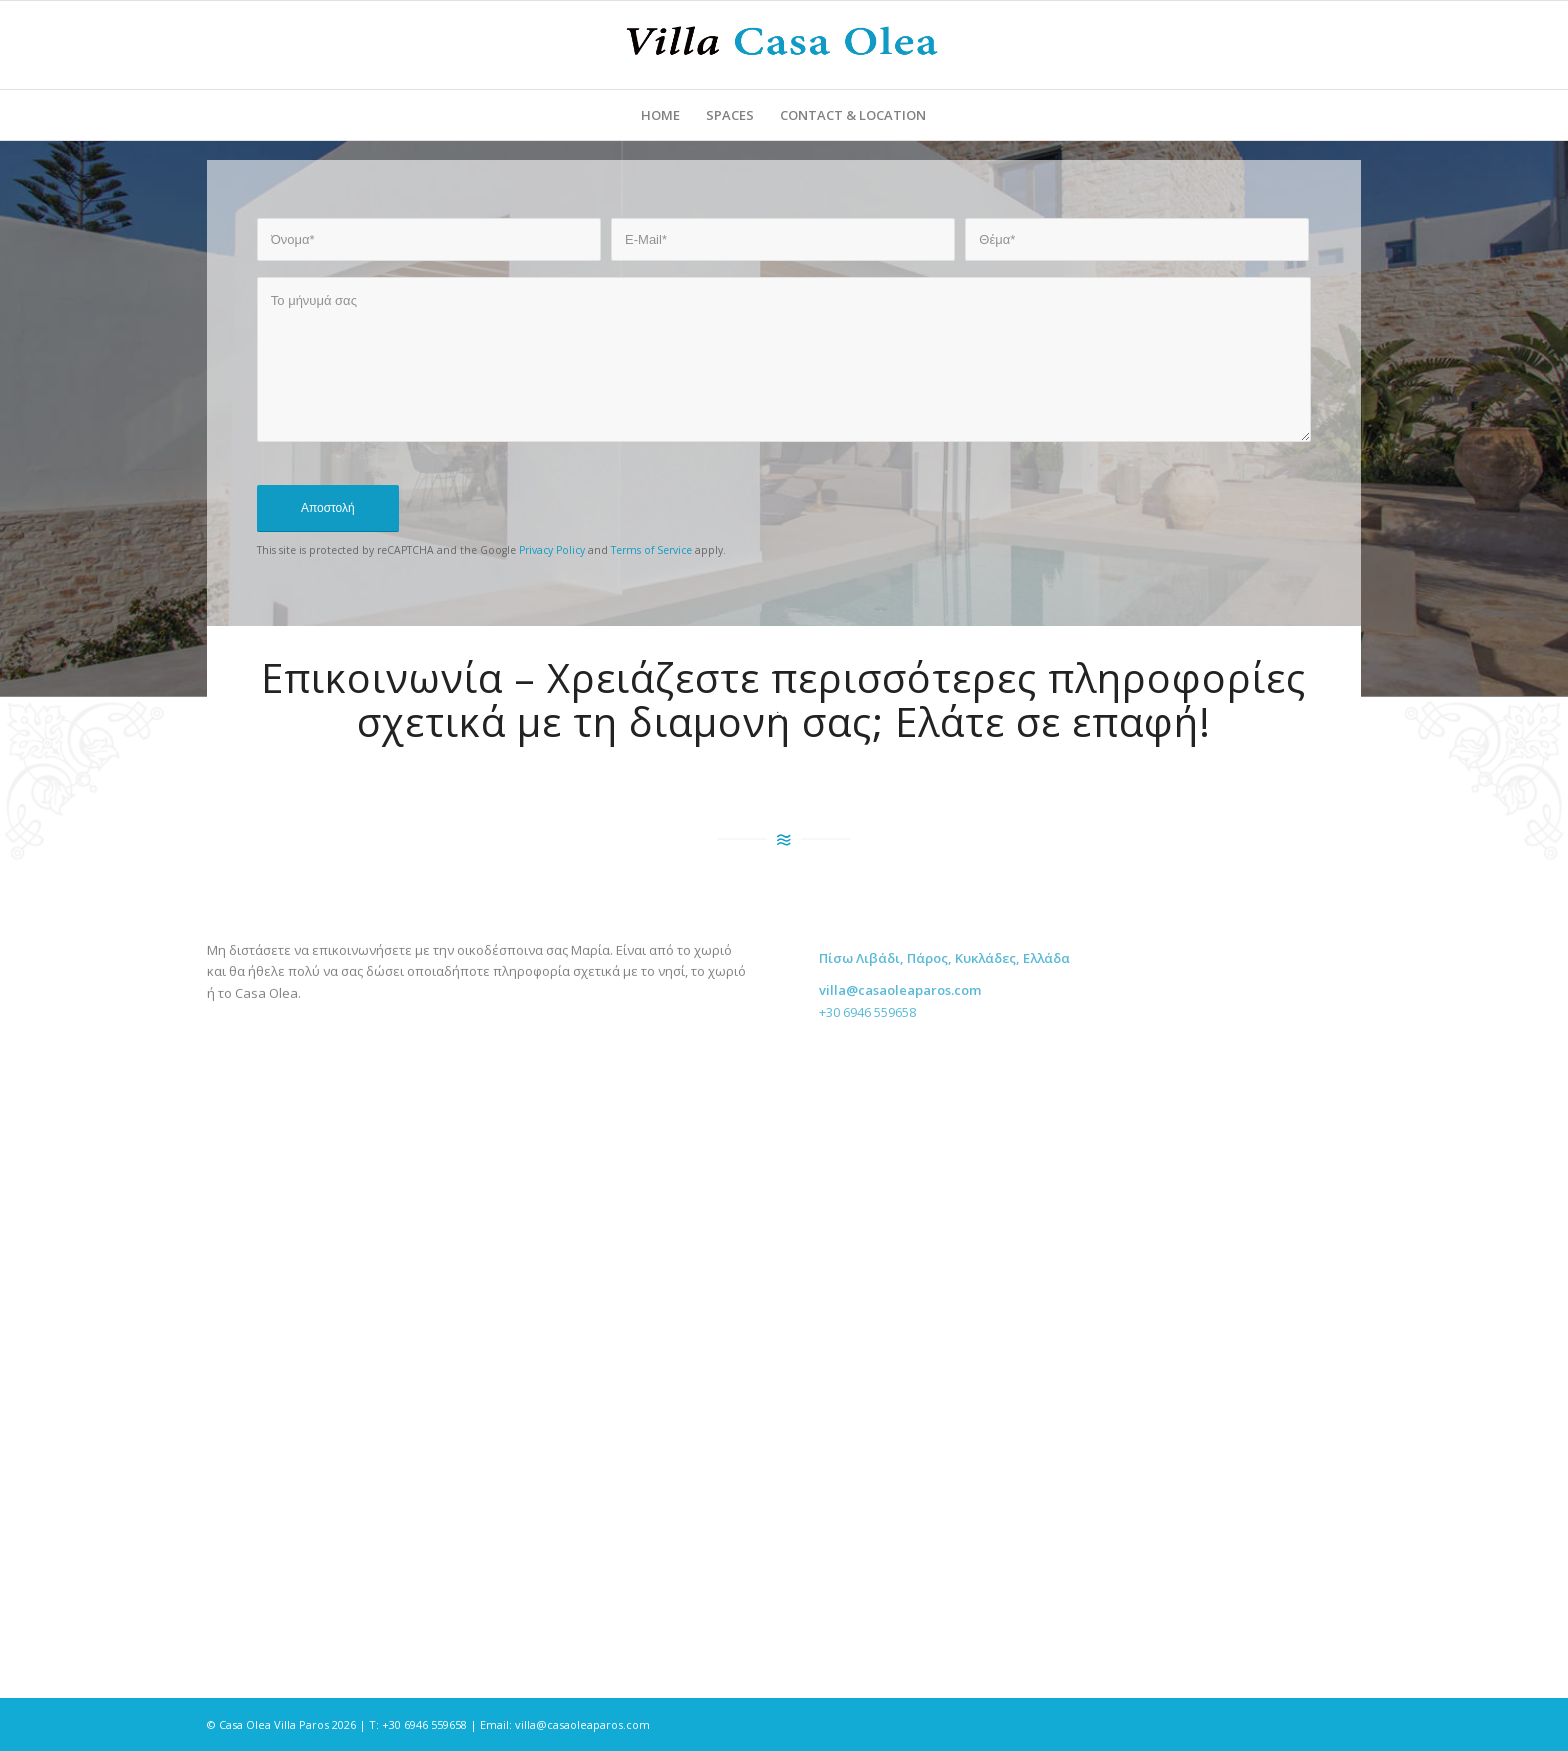 This screenshot has height=1751, width=1568. What do you see at coordinates (651, 550) in the screenshot?
I see `Terms of Service` at bounding box center [651, 550].